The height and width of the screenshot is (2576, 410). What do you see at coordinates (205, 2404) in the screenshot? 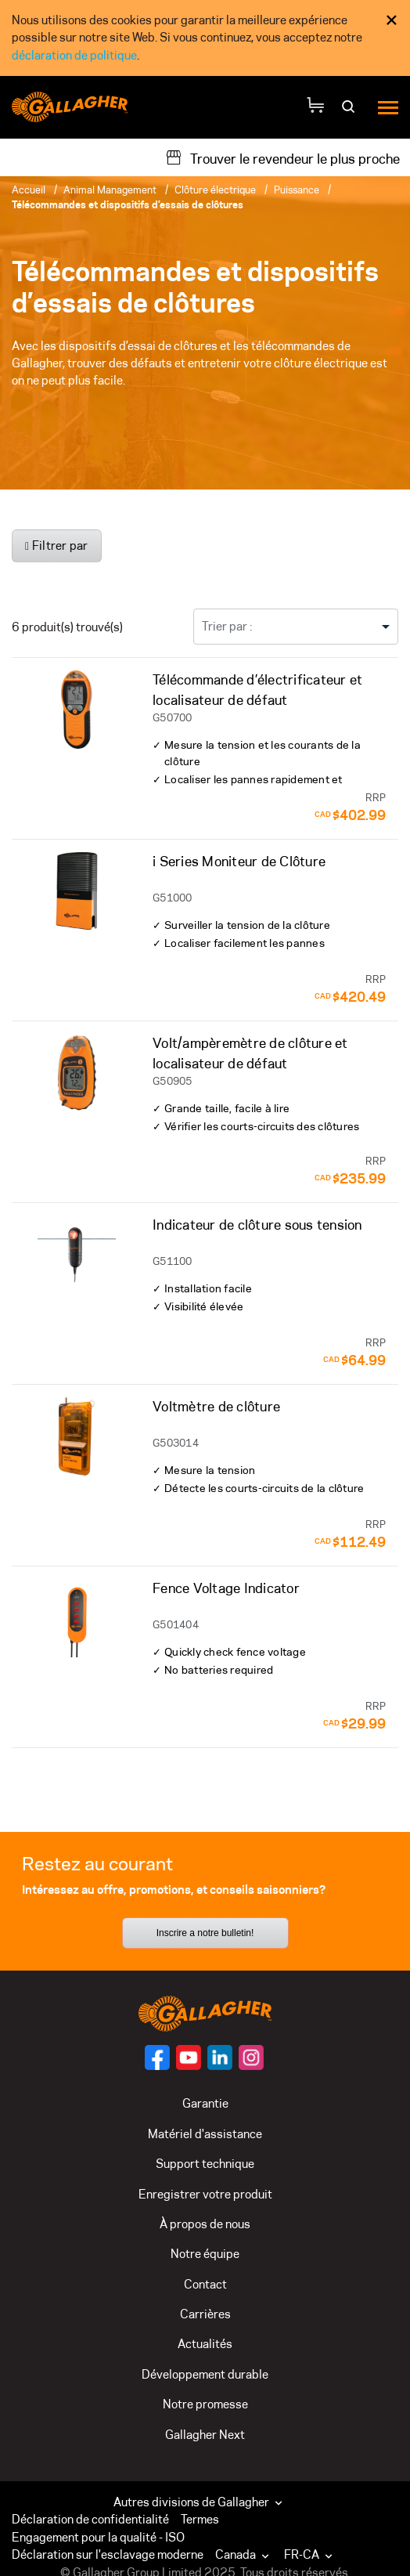
I see `Notre promesse` at bounding box center [205, 2404].